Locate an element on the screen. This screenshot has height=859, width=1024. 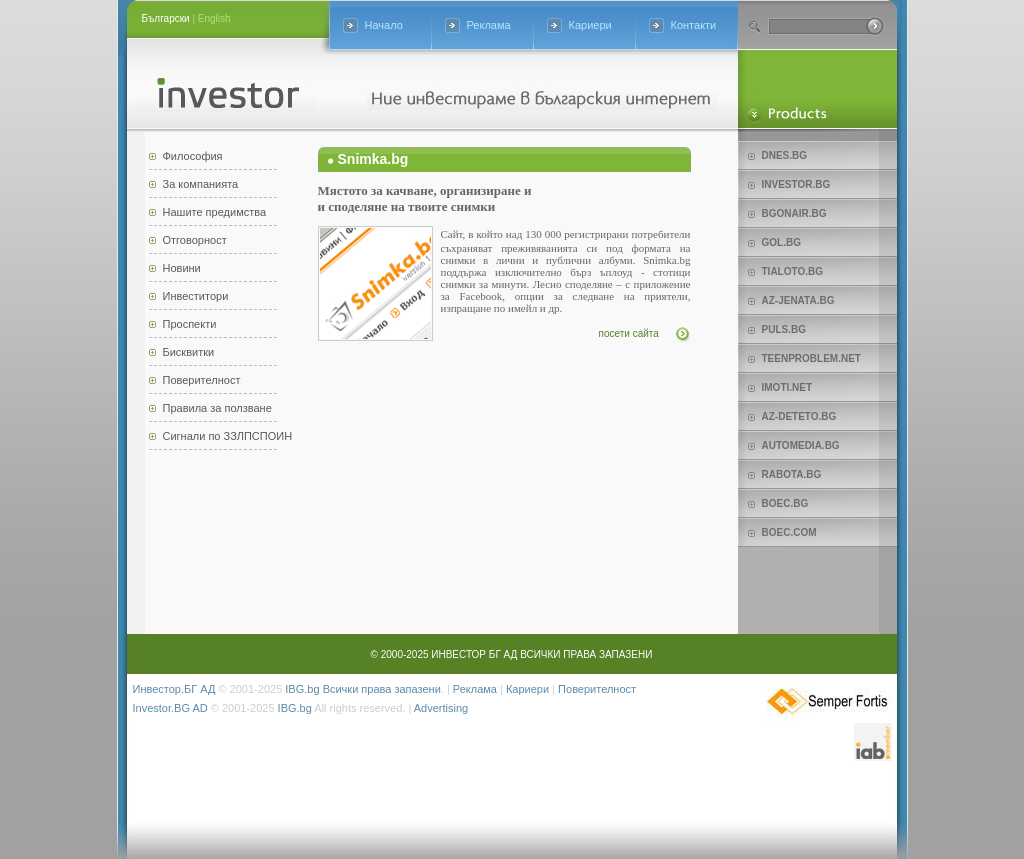
Кариери is located at coordinates (590, 25).